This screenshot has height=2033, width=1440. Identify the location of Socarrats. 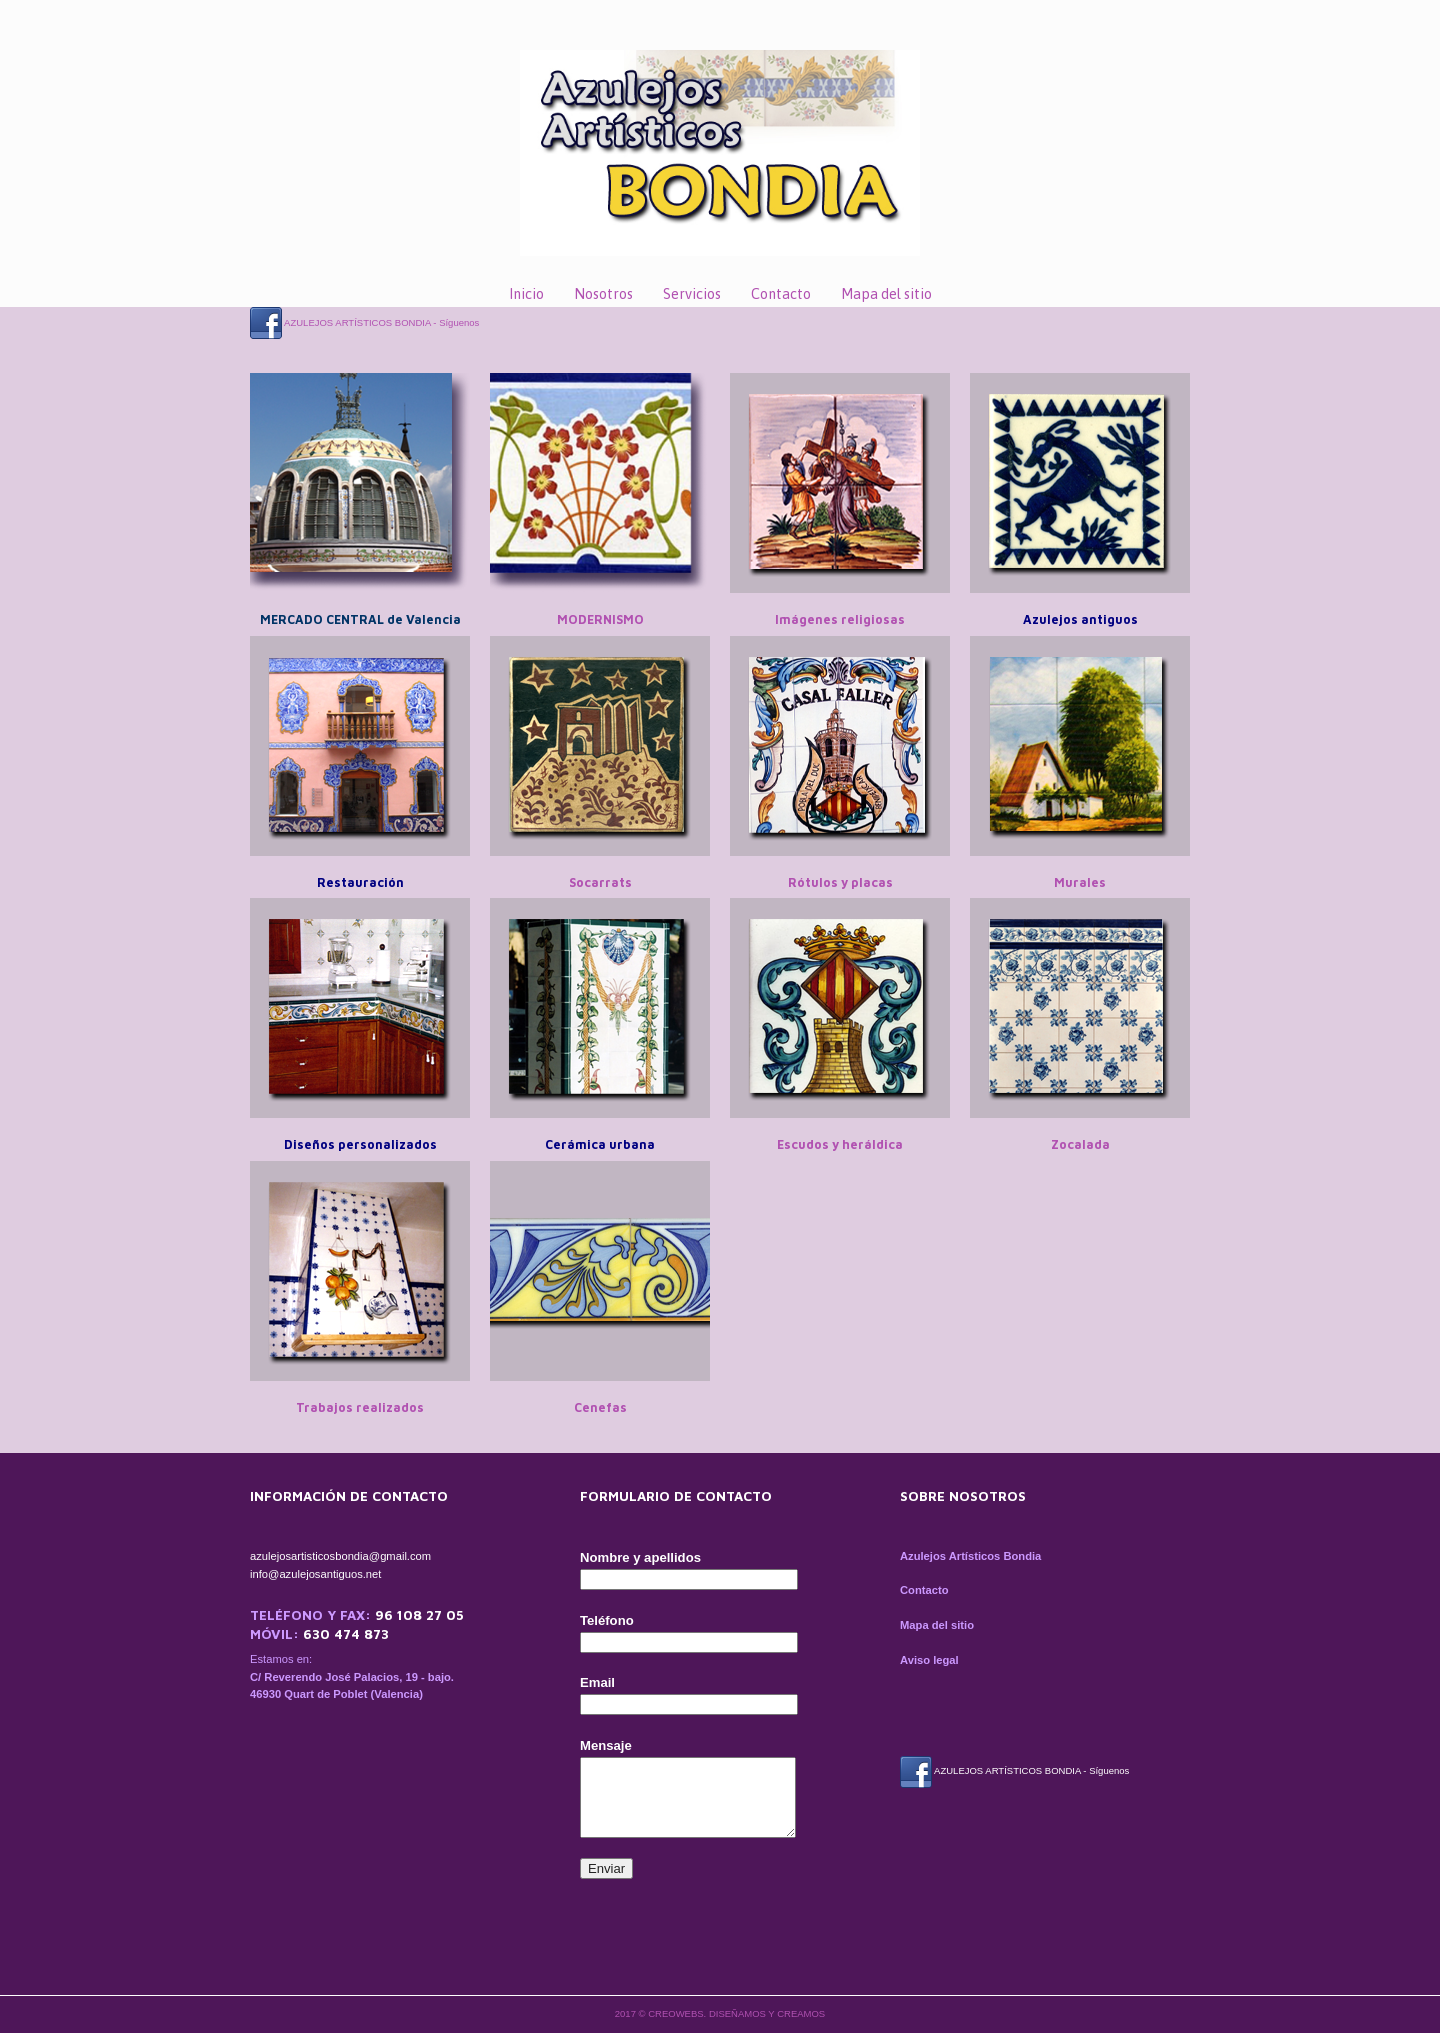
(600, 882).